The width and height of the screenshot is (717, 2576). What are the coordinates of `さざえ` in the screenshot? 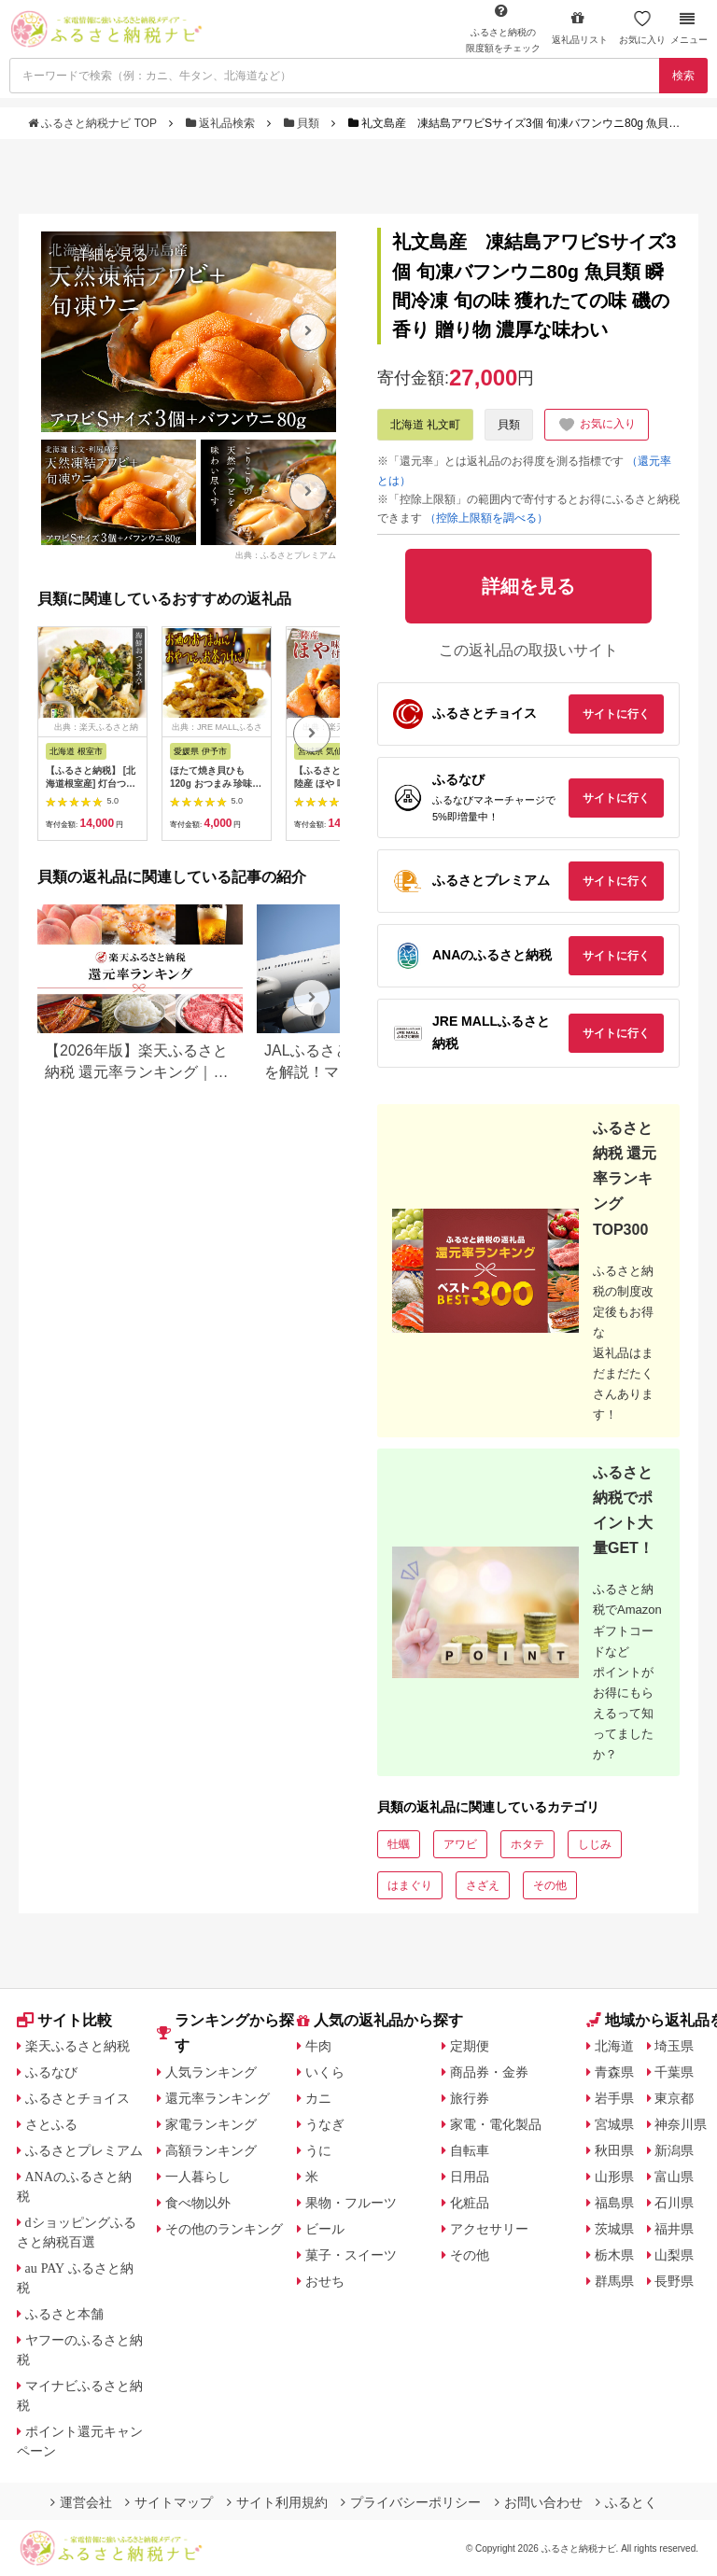 It's located at (482, 1885).